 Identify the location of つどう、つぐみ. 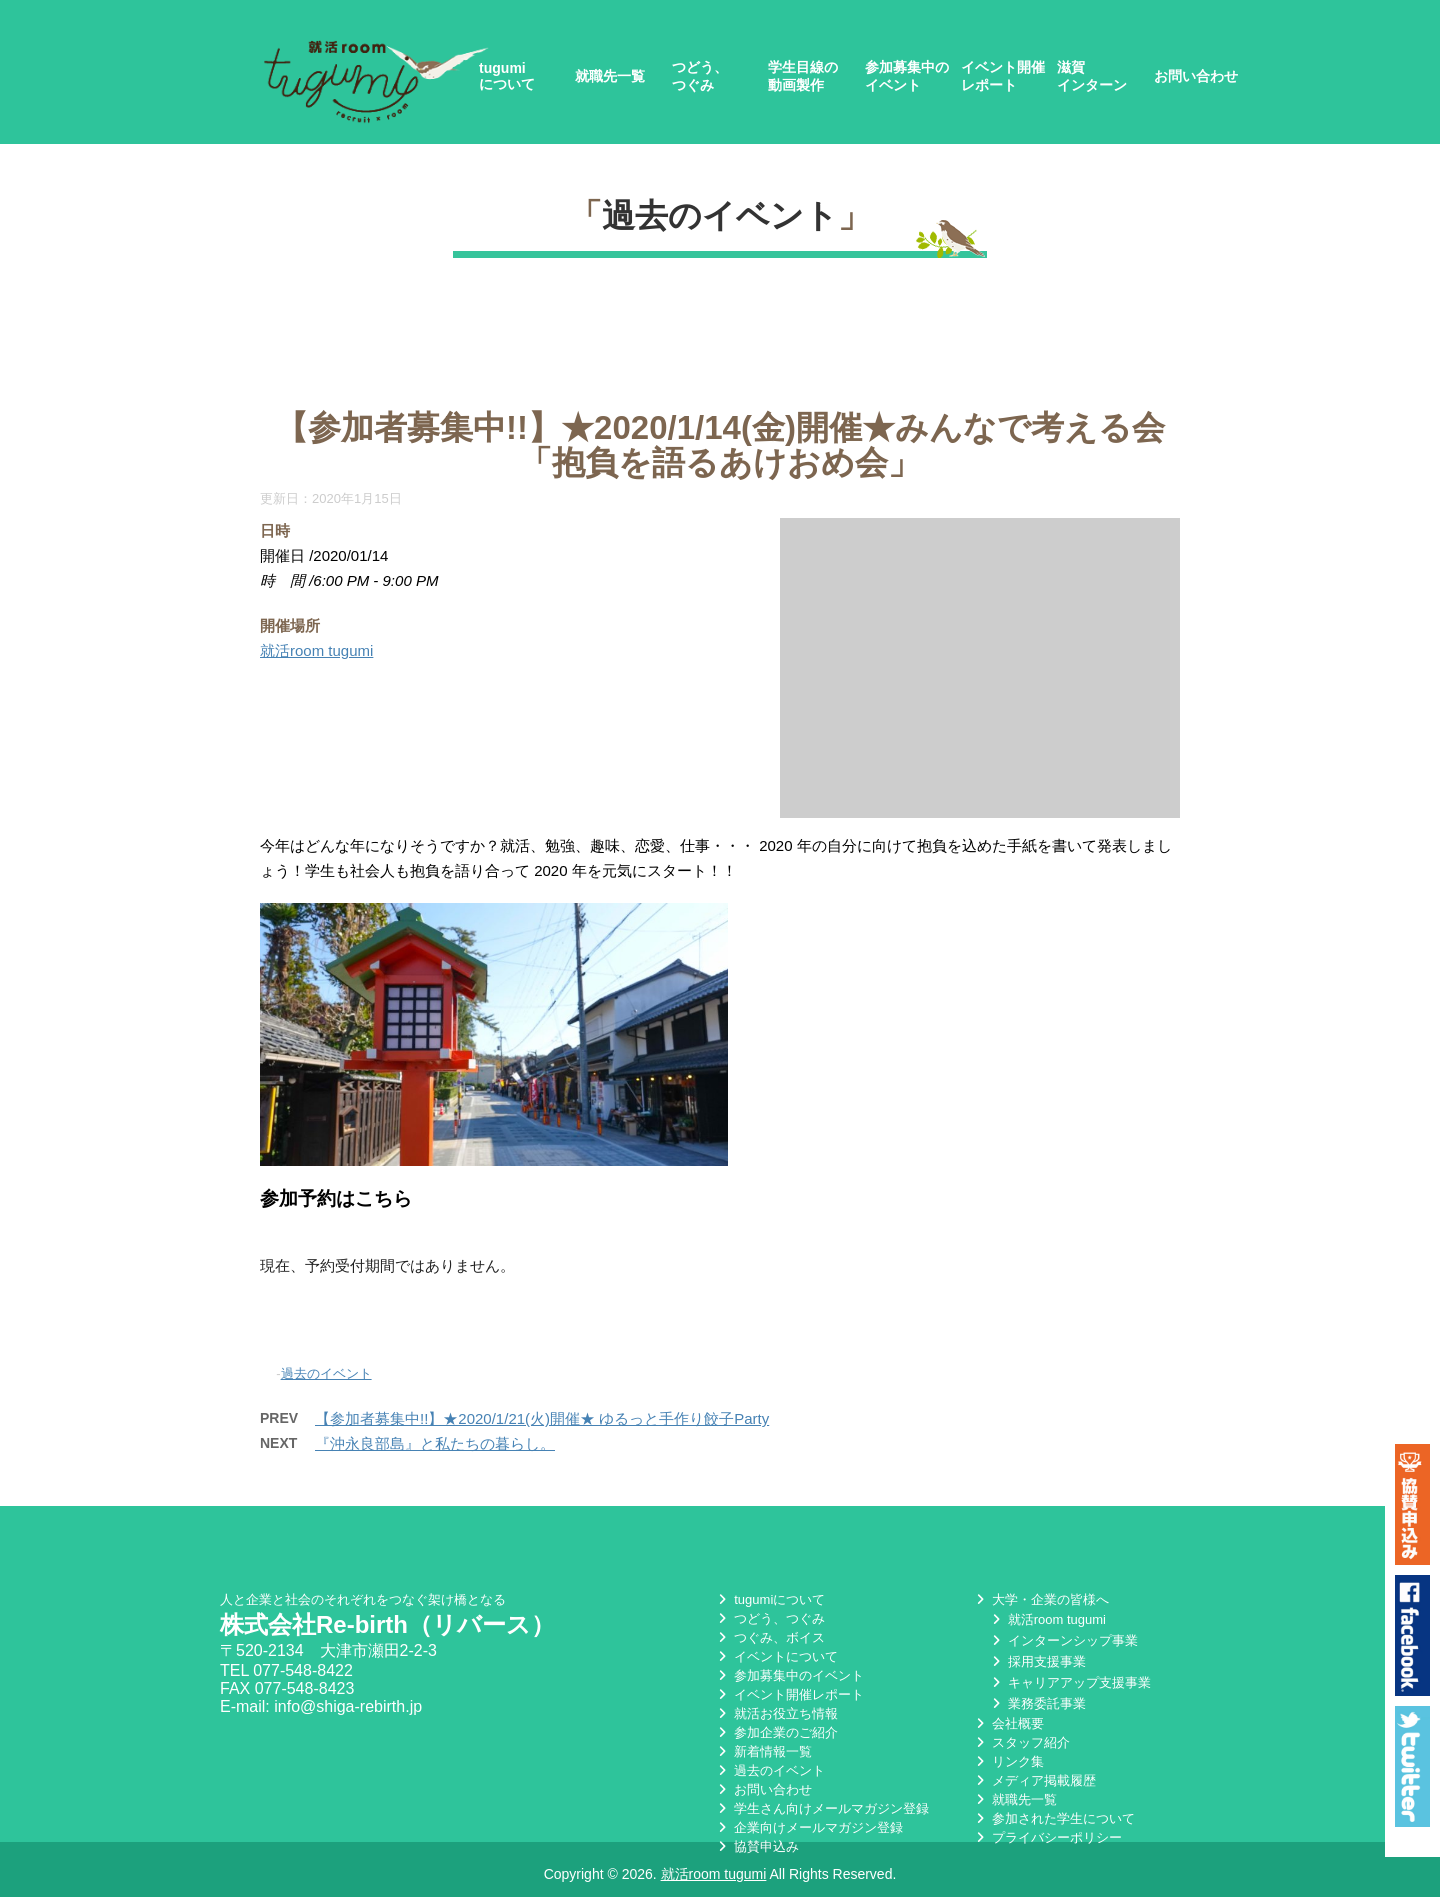
(700, 76).